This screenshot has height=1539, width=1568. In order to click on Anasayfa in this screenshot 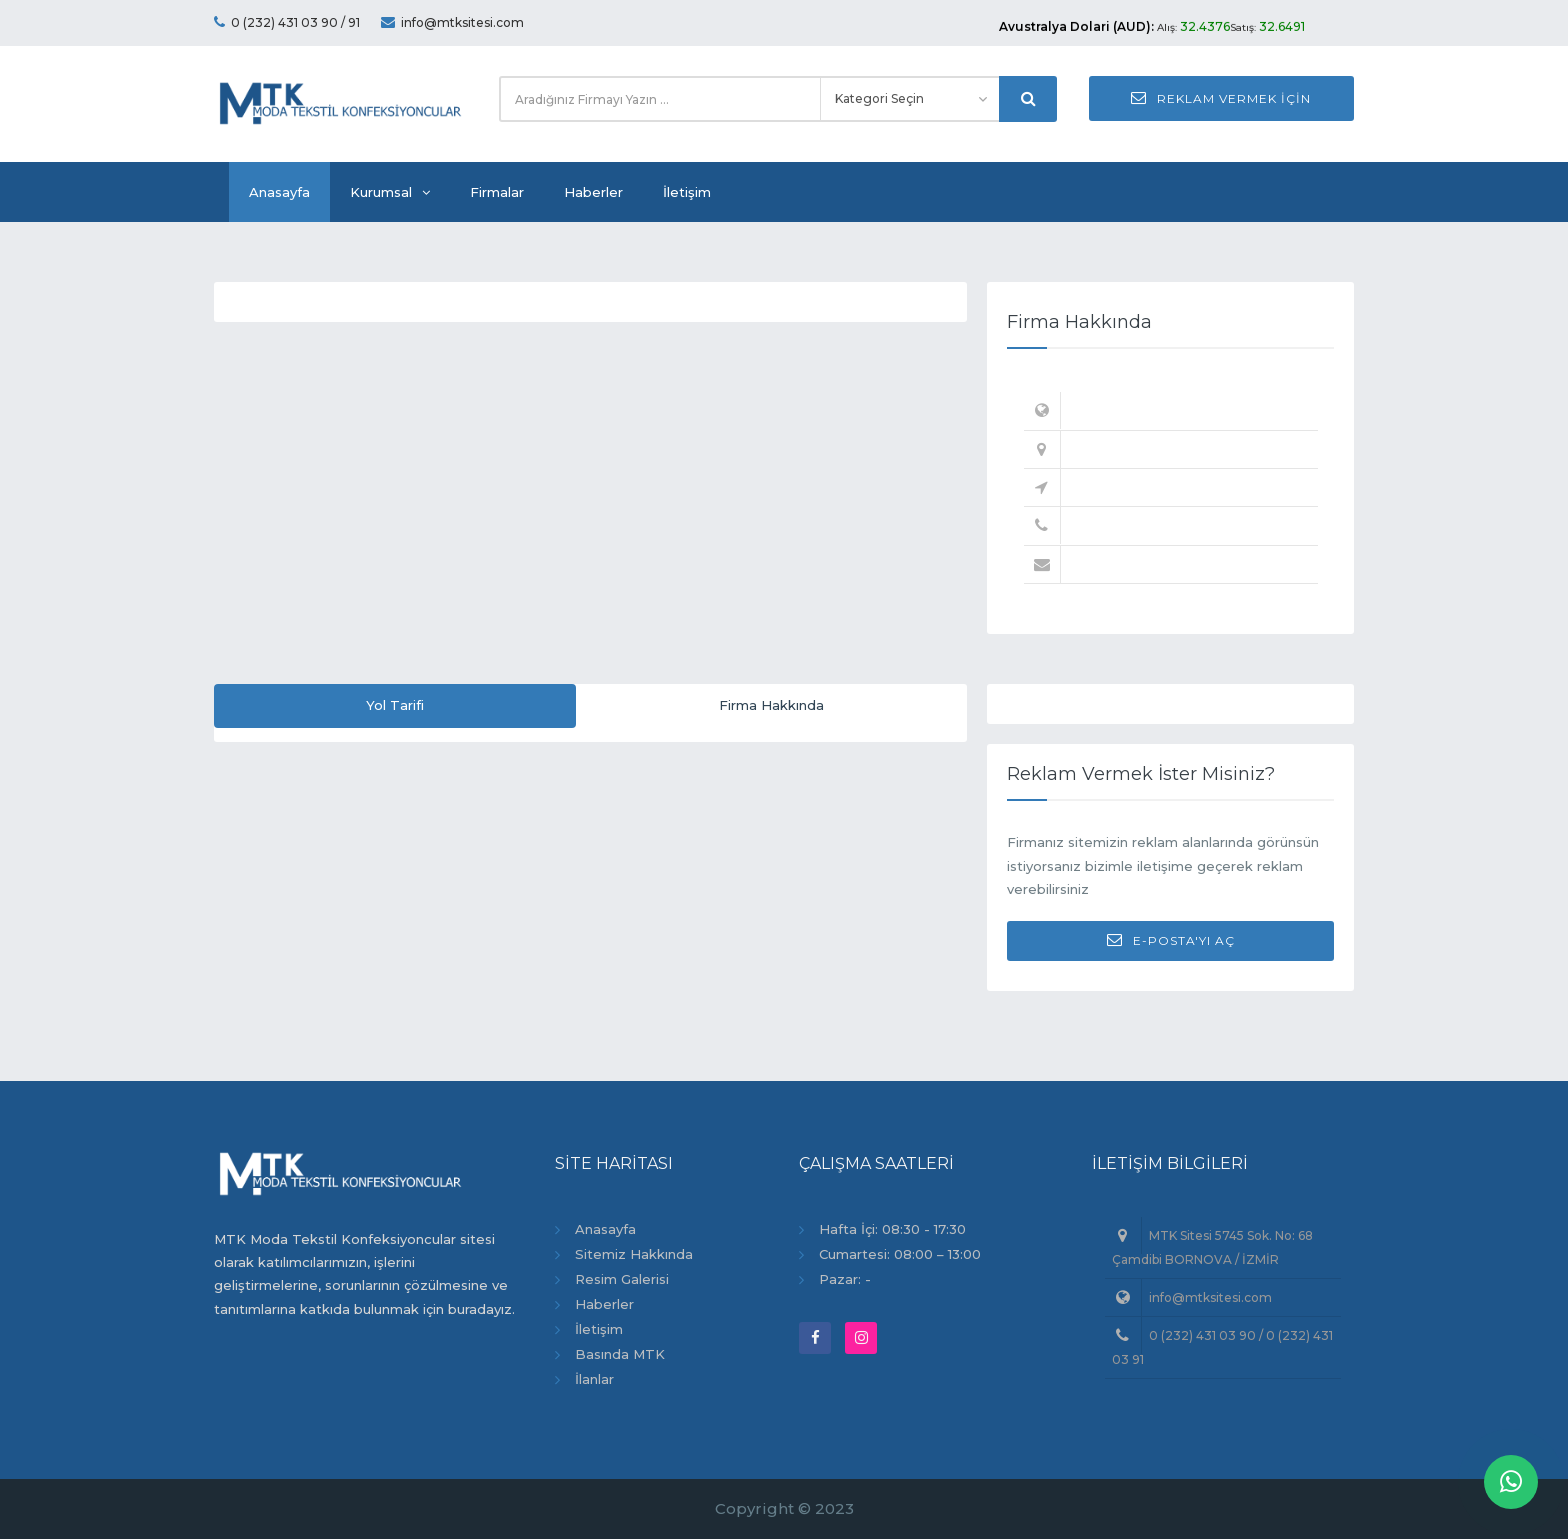, I will do `click(279, 192)`.